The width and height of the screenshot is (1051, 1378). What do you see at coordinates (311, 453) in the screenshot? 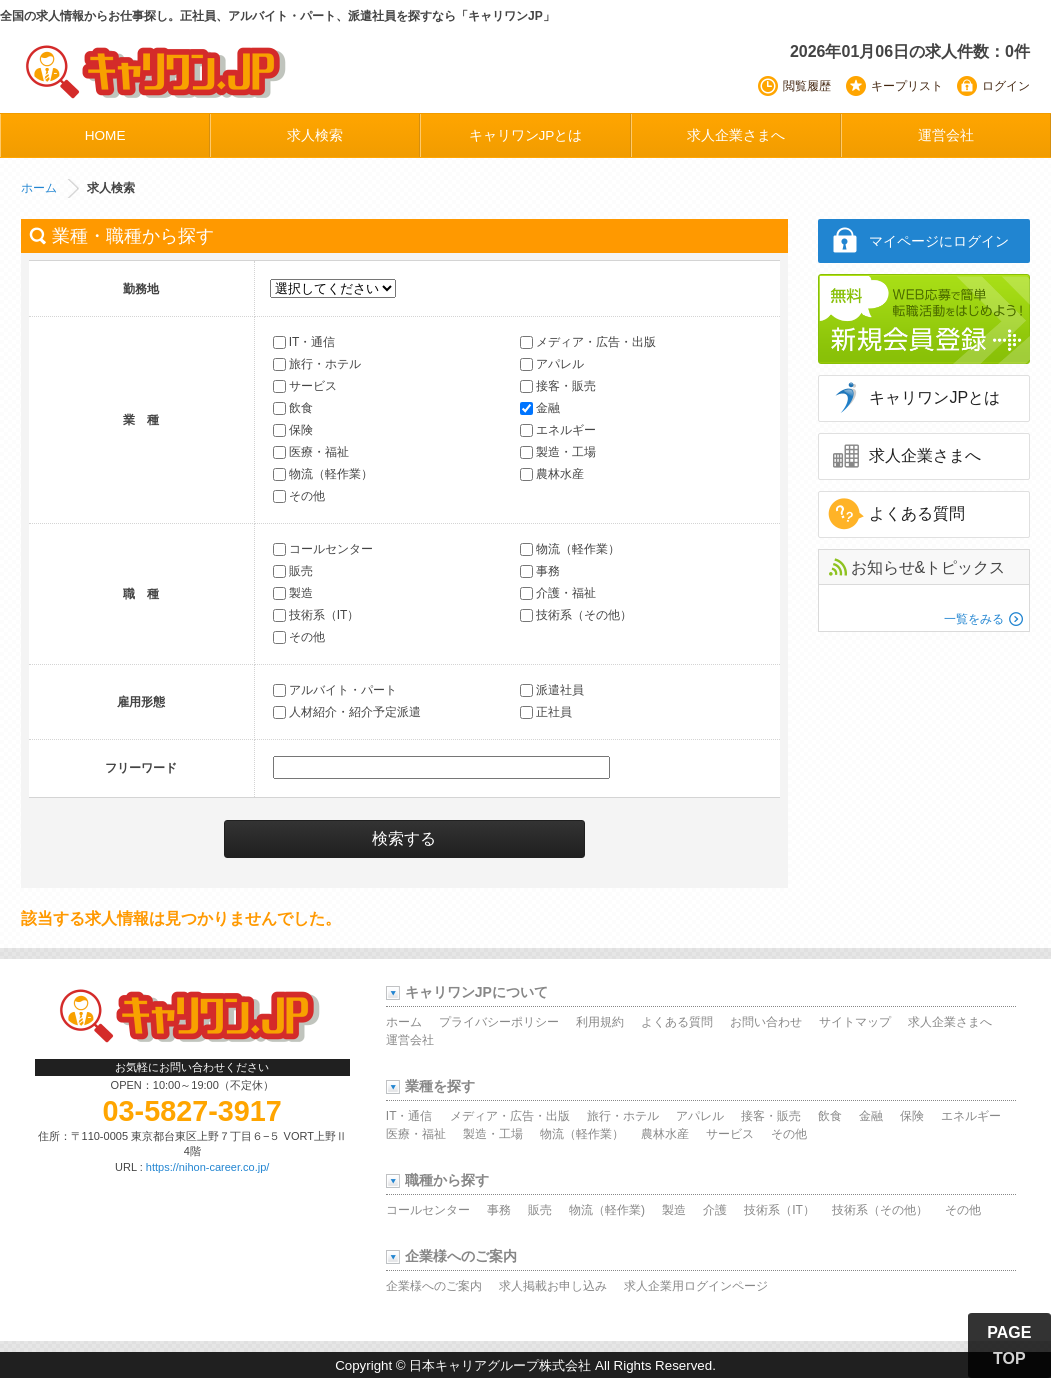
I see `医療・福祉` at bounding box center [311, 453].